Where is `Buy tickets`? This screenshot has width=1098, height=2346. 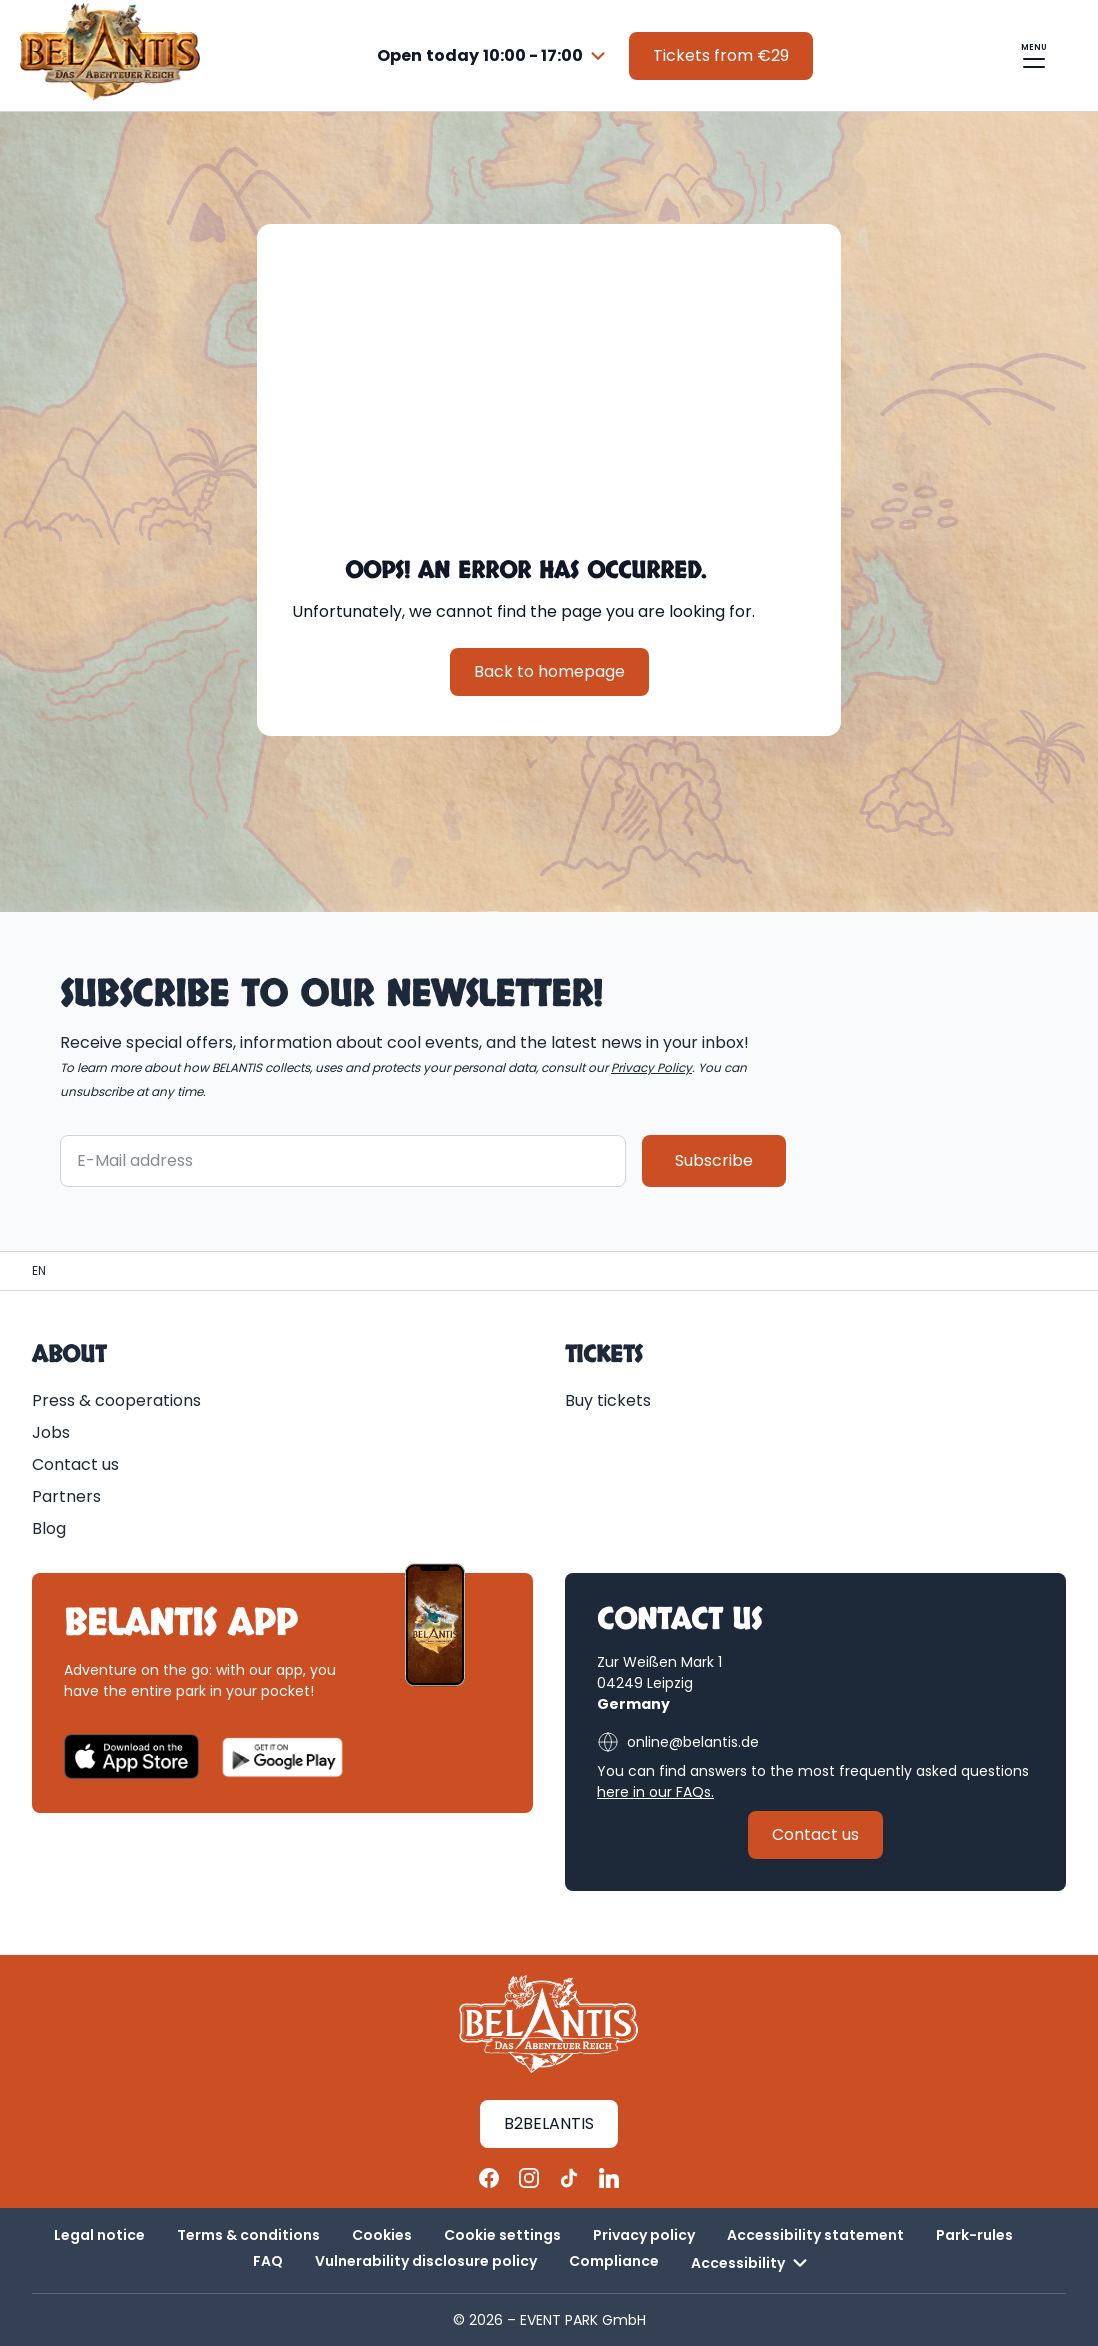 Buy tickets is located at coordinates (608, 1400).